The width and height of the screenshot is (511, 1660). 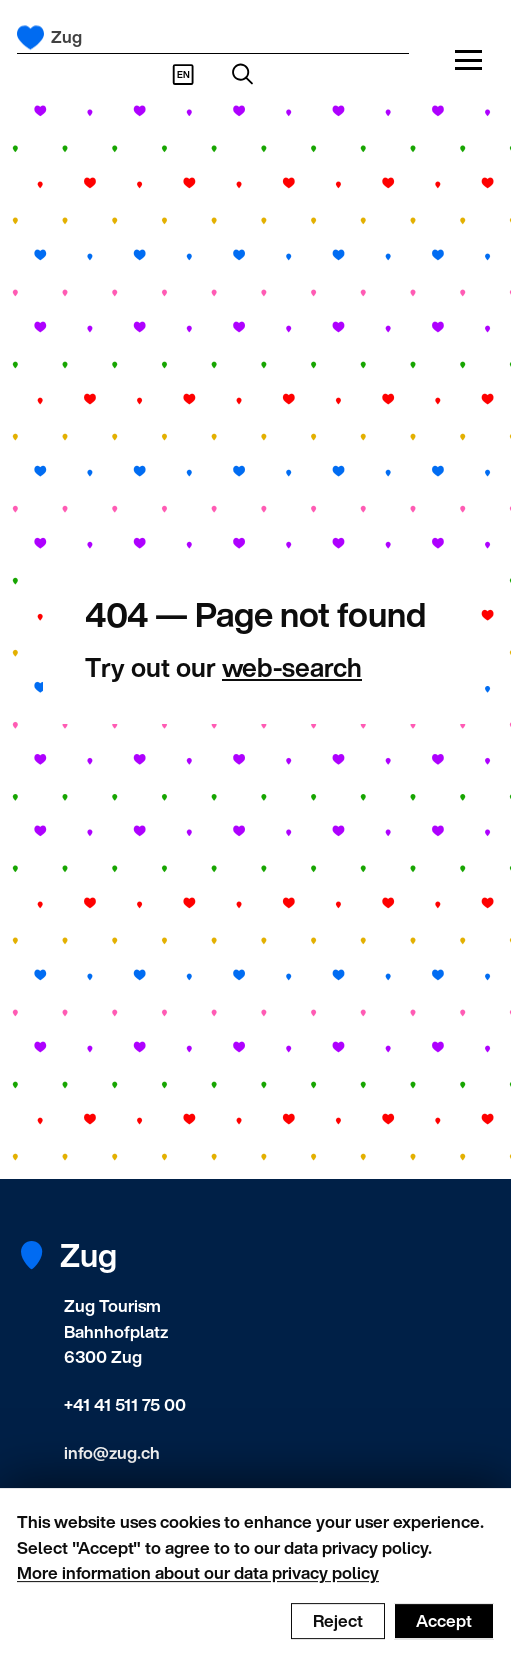 What do you see at coordinates (112, 1452) in the screenshot?
I see `info@zug.ch` at bounding box center [112, 1452].